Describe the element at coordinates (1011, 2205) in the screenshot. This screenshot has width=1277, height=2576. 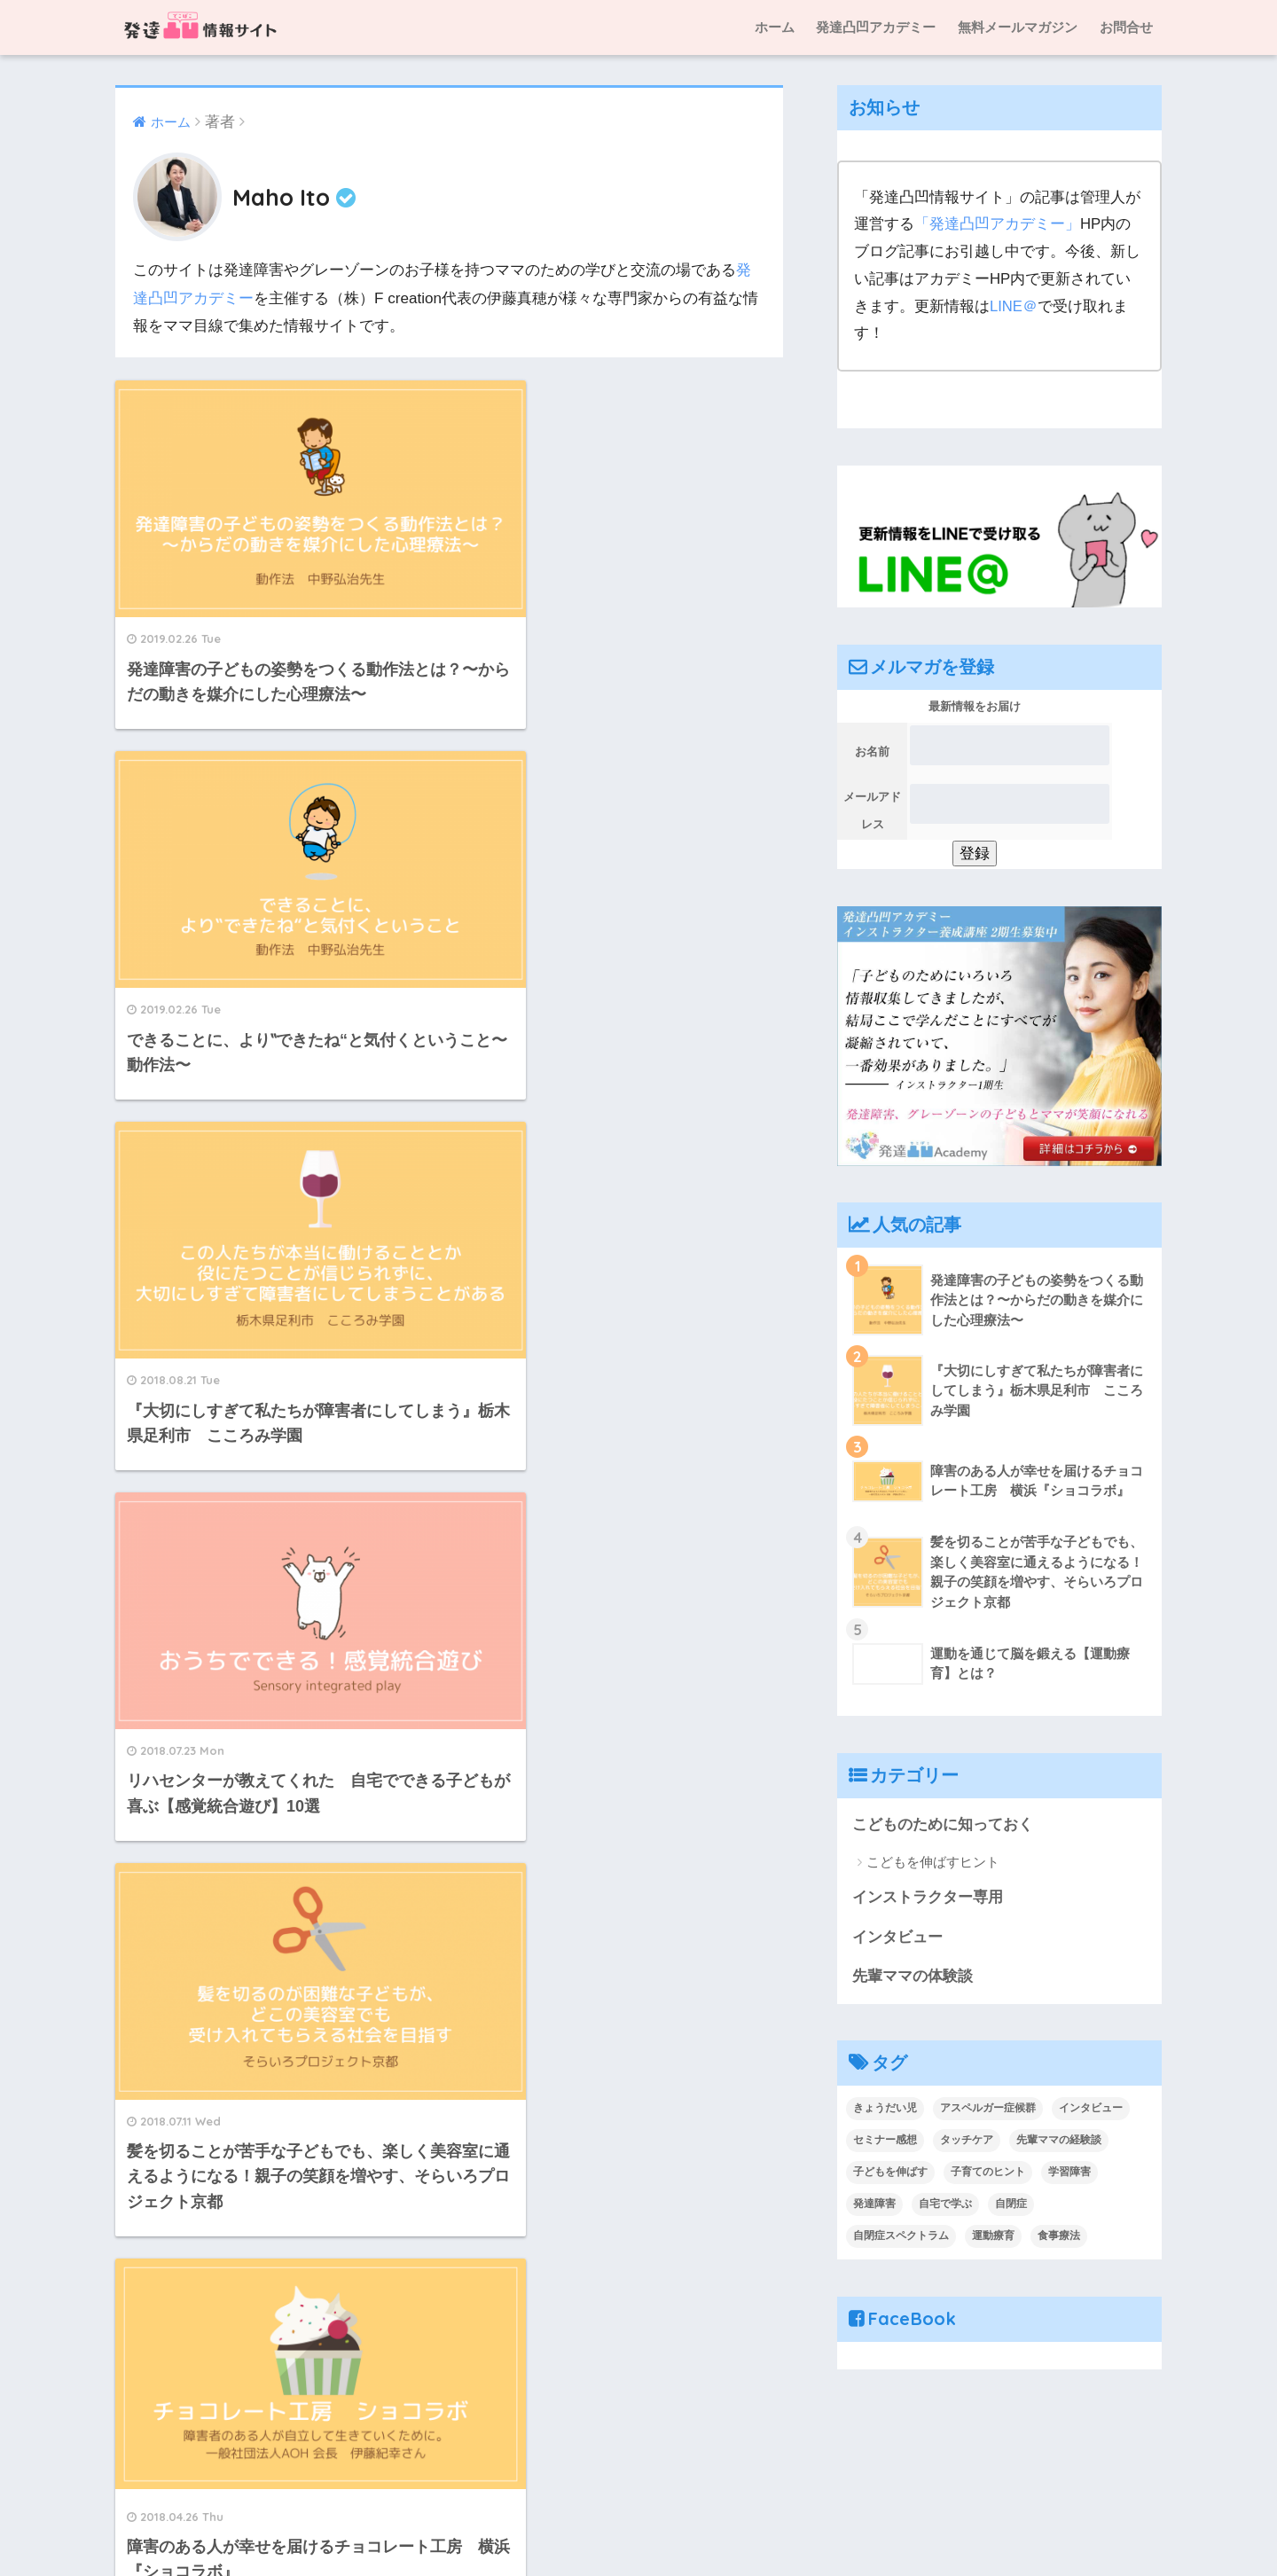
I see `自閉症 [自閉症 (2個の項目)]` at that location.